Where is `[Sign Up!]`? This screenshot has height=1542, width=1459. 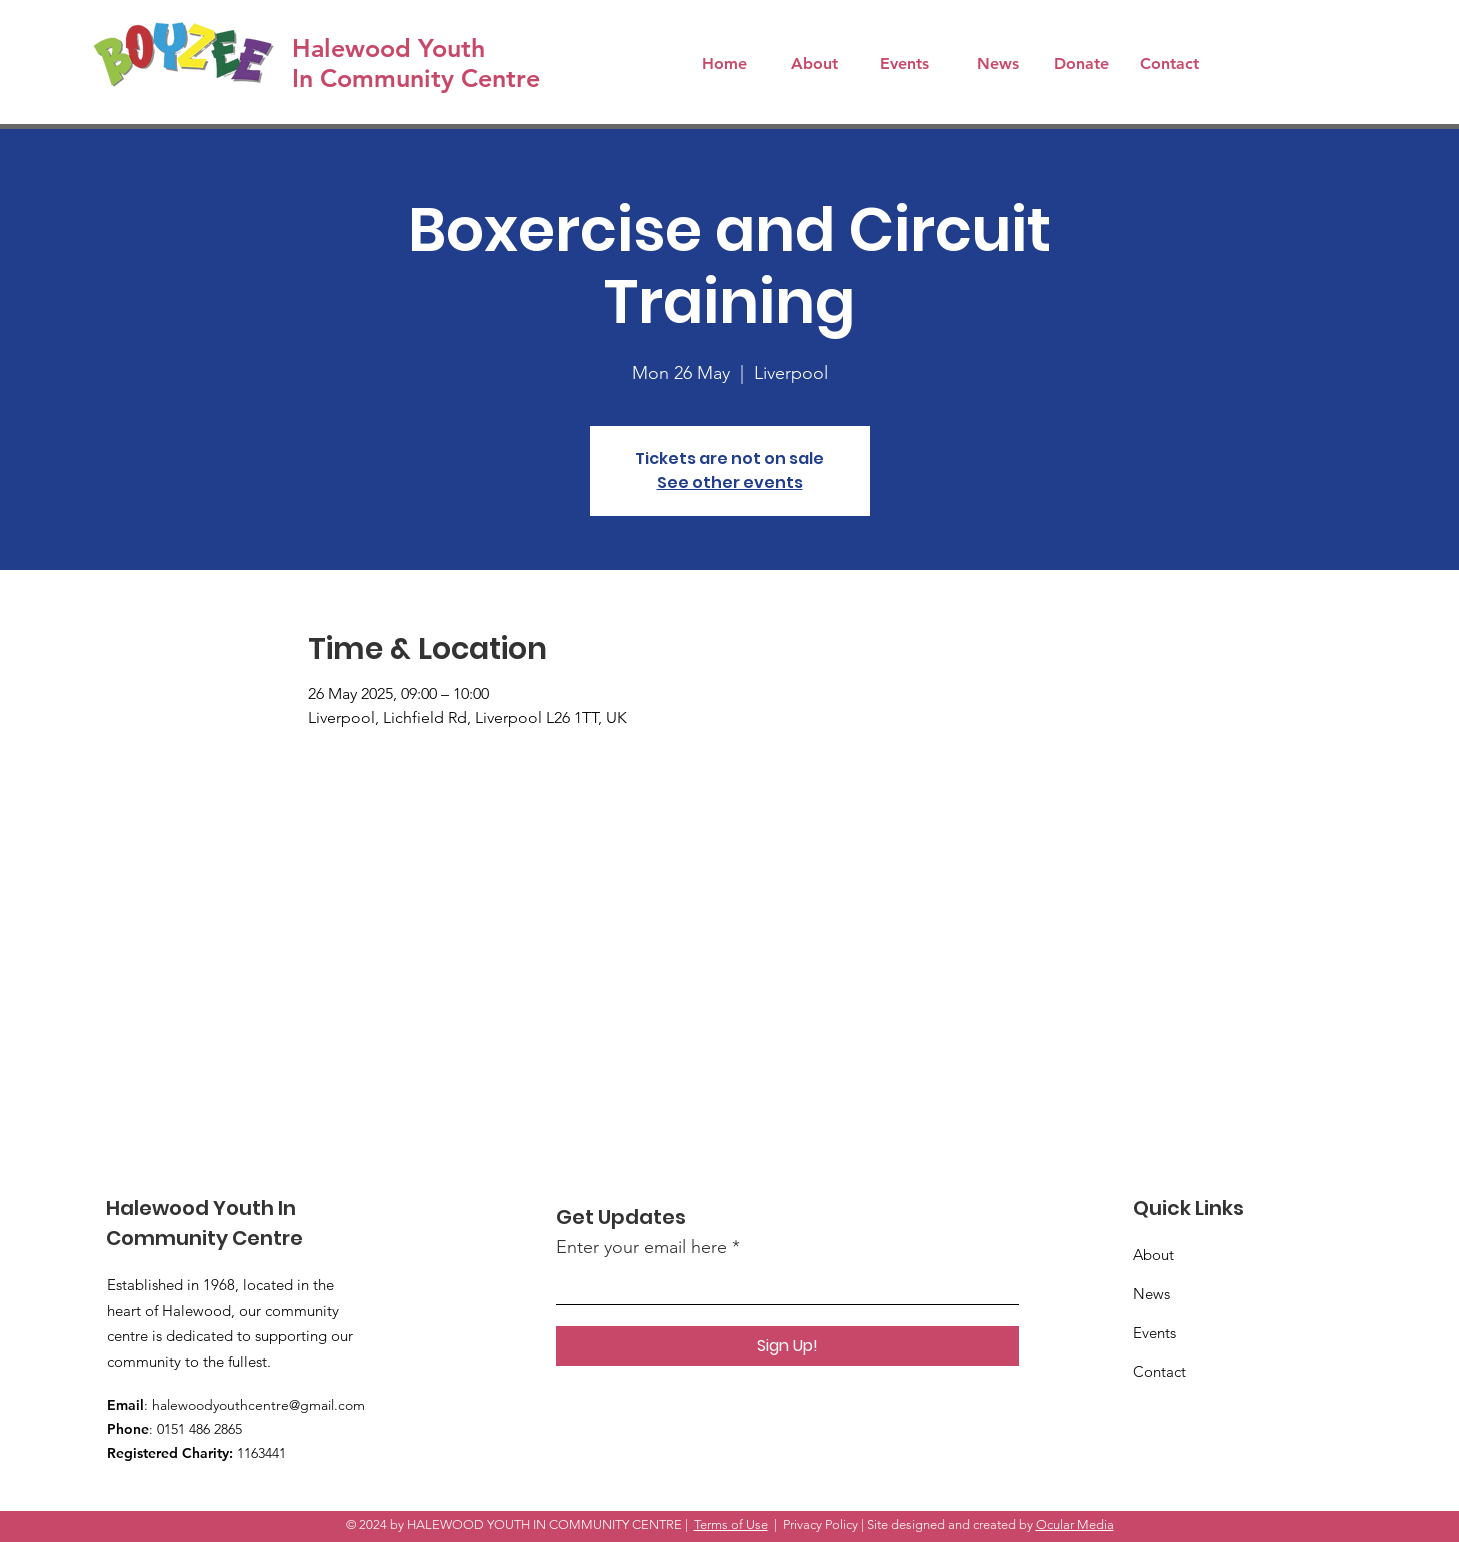 [Sign Up!] is located at coordinates (787, 1346).